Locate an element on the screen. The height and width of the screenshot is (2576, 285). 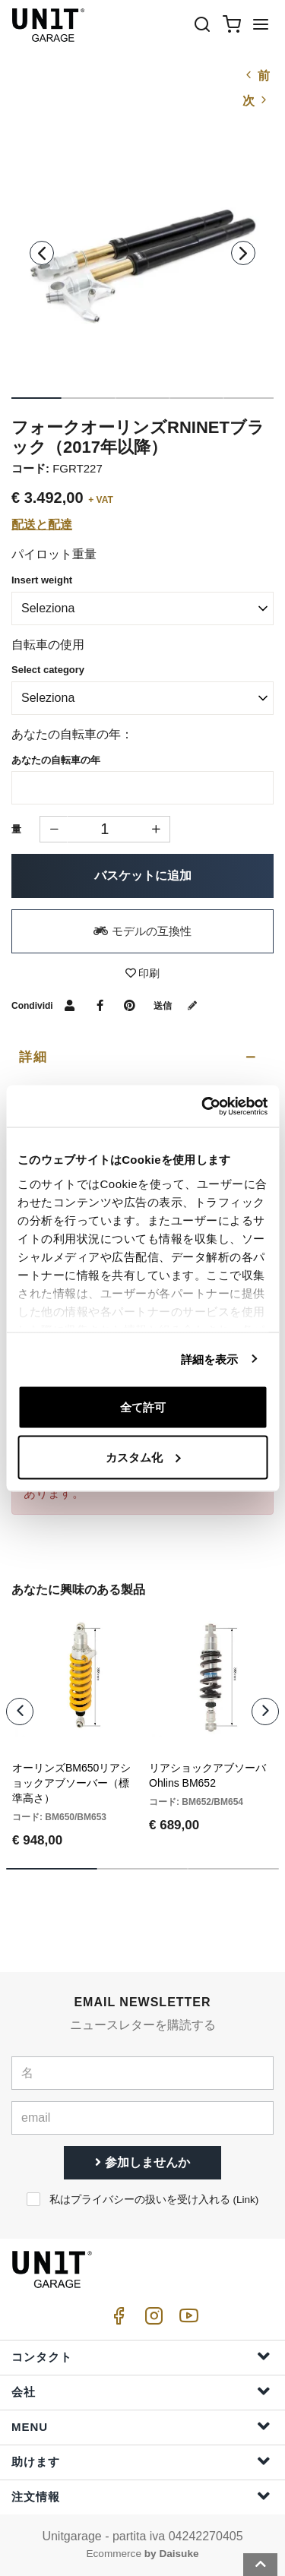
送信 is located at coordinates (179, 1005).